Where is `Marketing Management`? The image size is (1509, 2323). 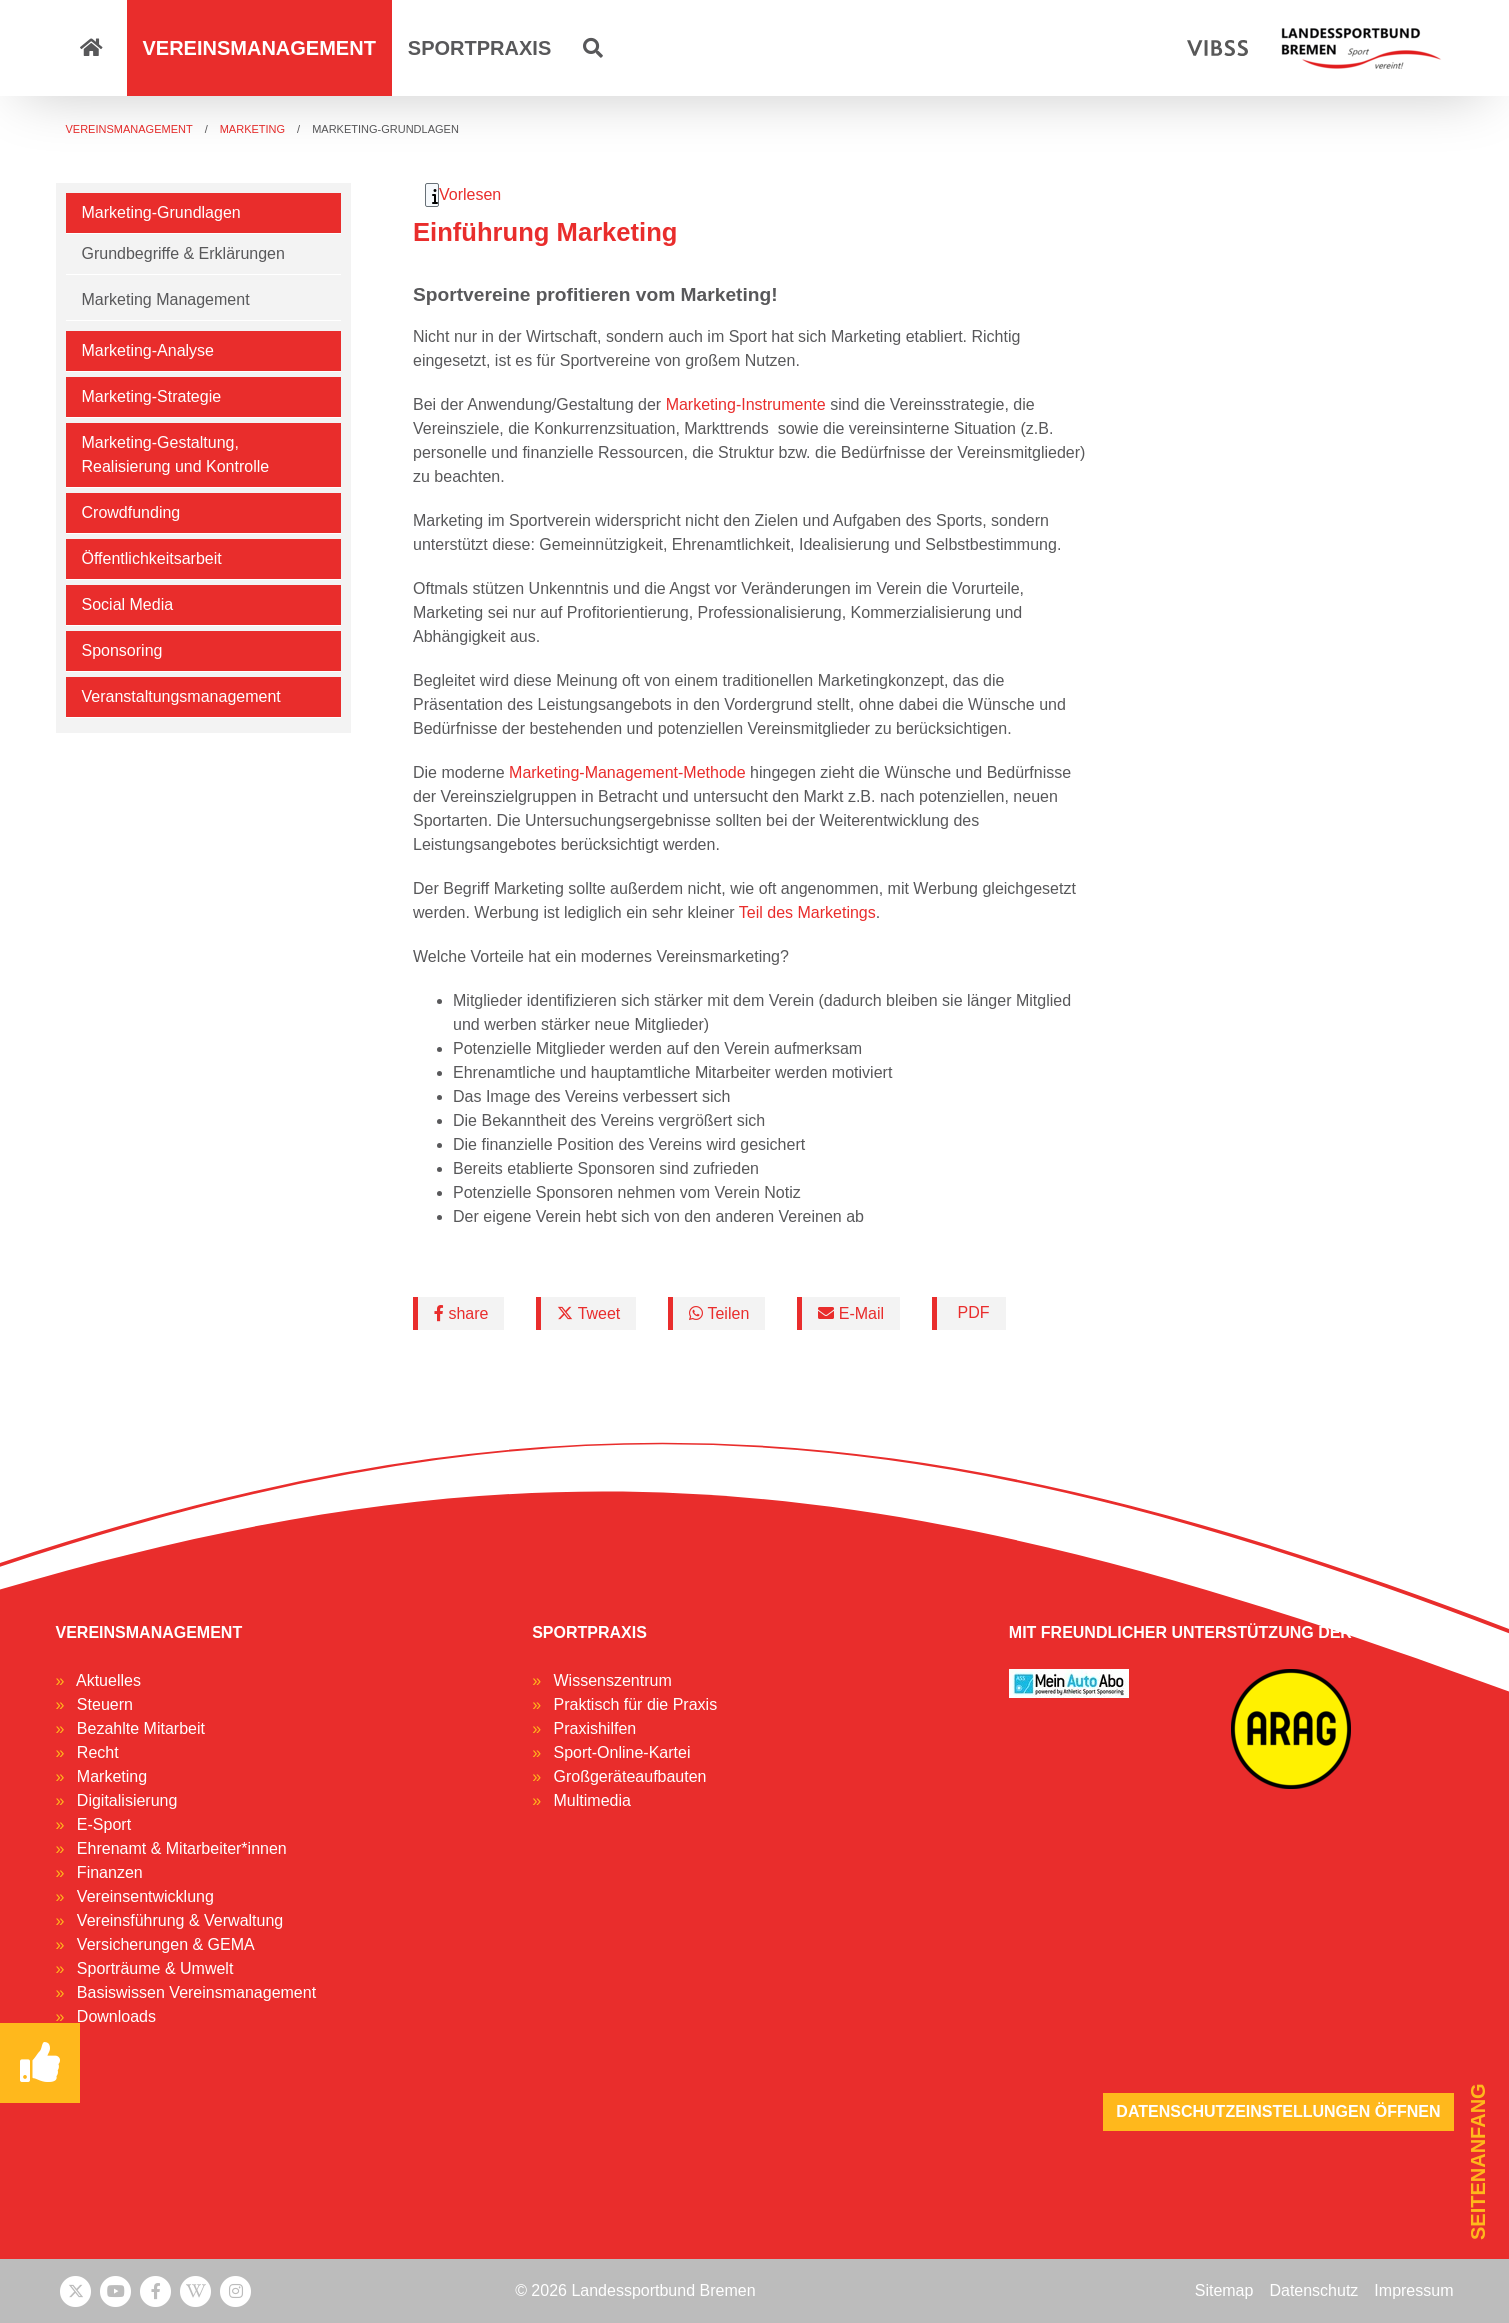
Marketing Management is located at coordinates (166, 299).